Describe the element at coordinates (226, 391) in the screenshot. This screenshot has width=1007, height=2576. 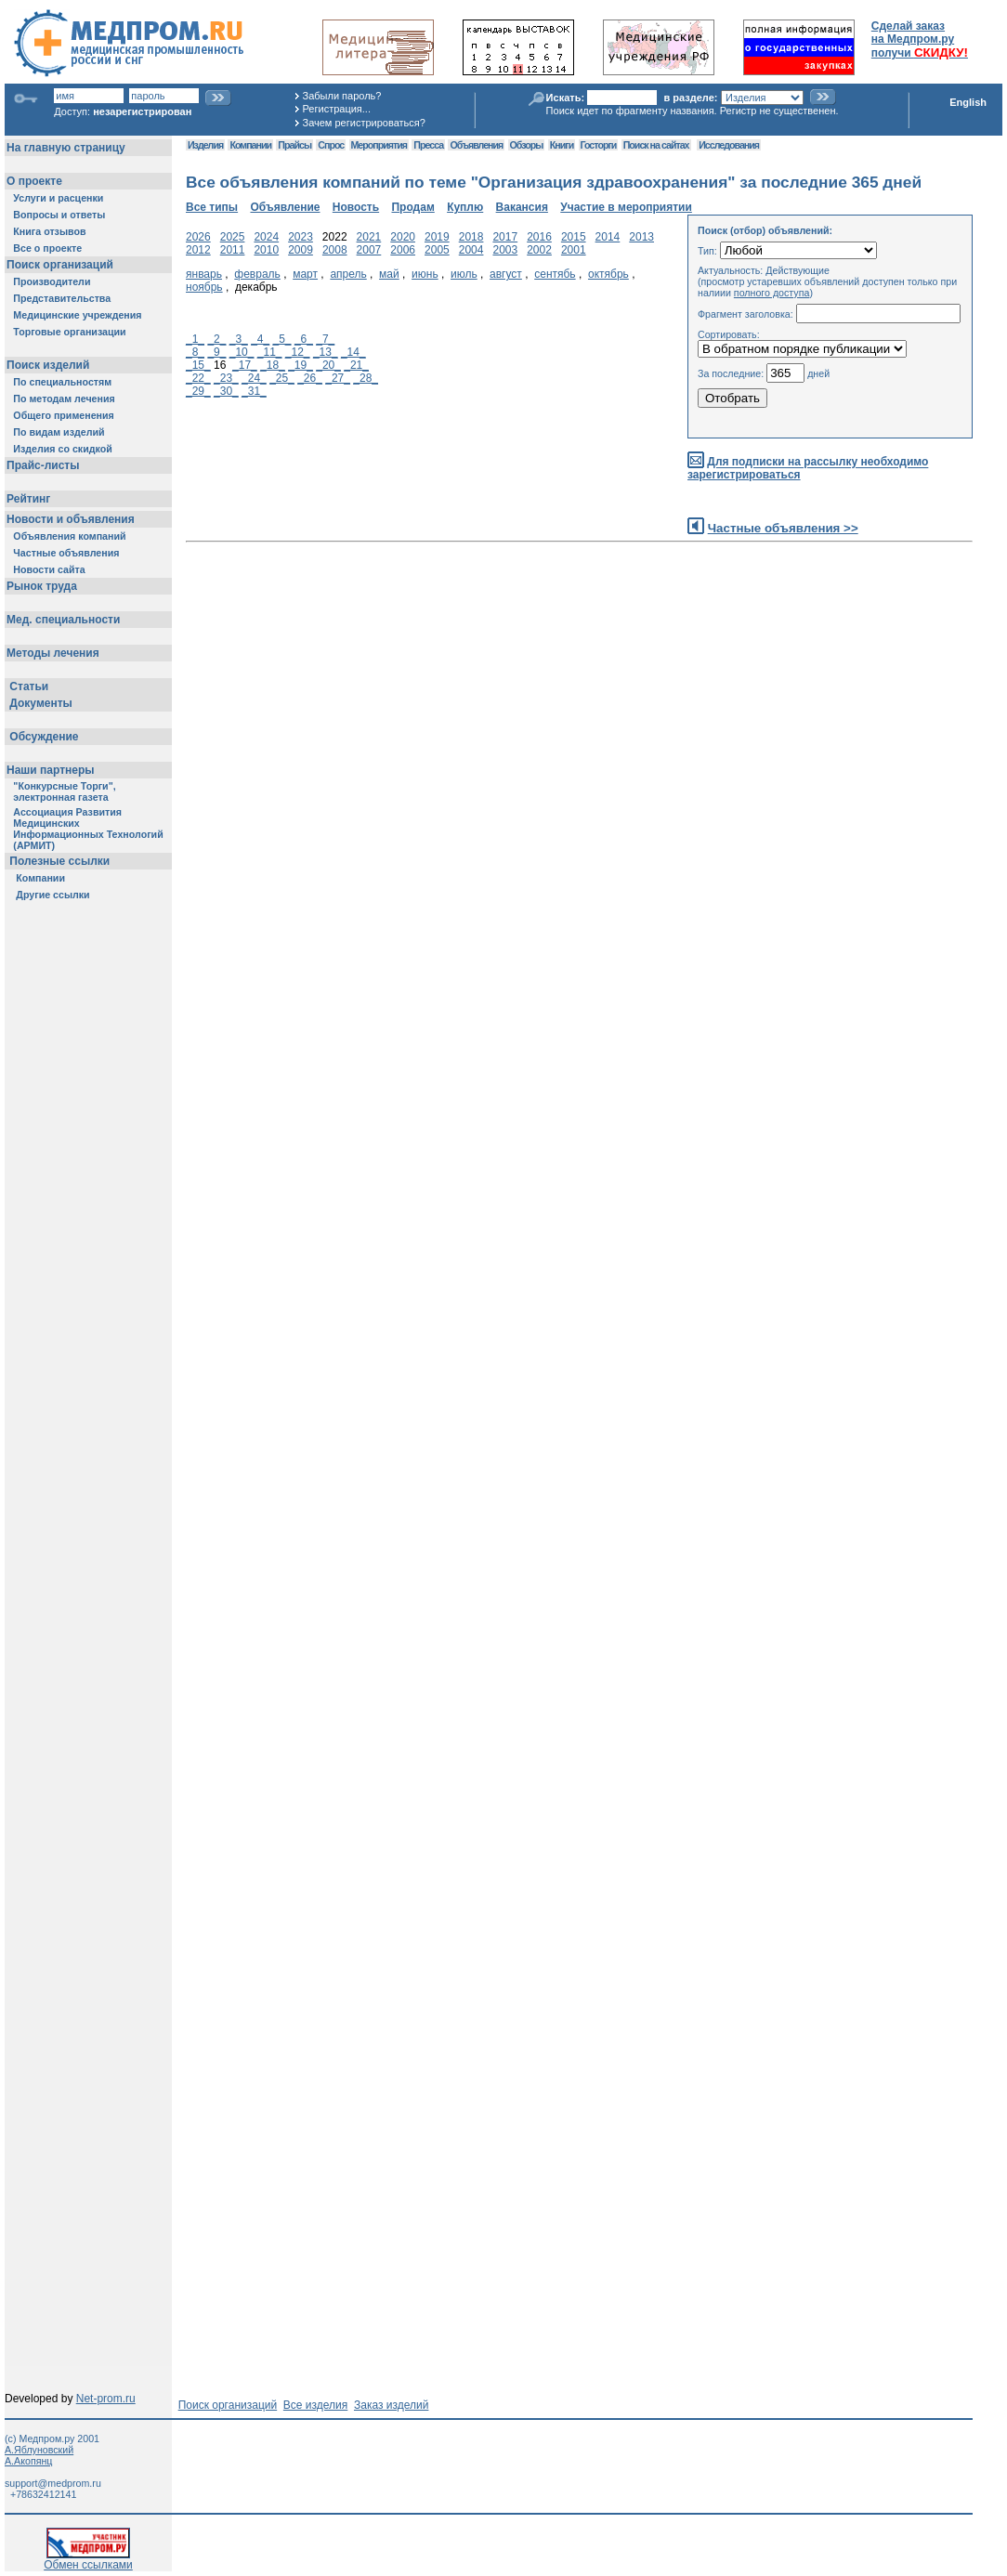
I see `_30_` at that location.